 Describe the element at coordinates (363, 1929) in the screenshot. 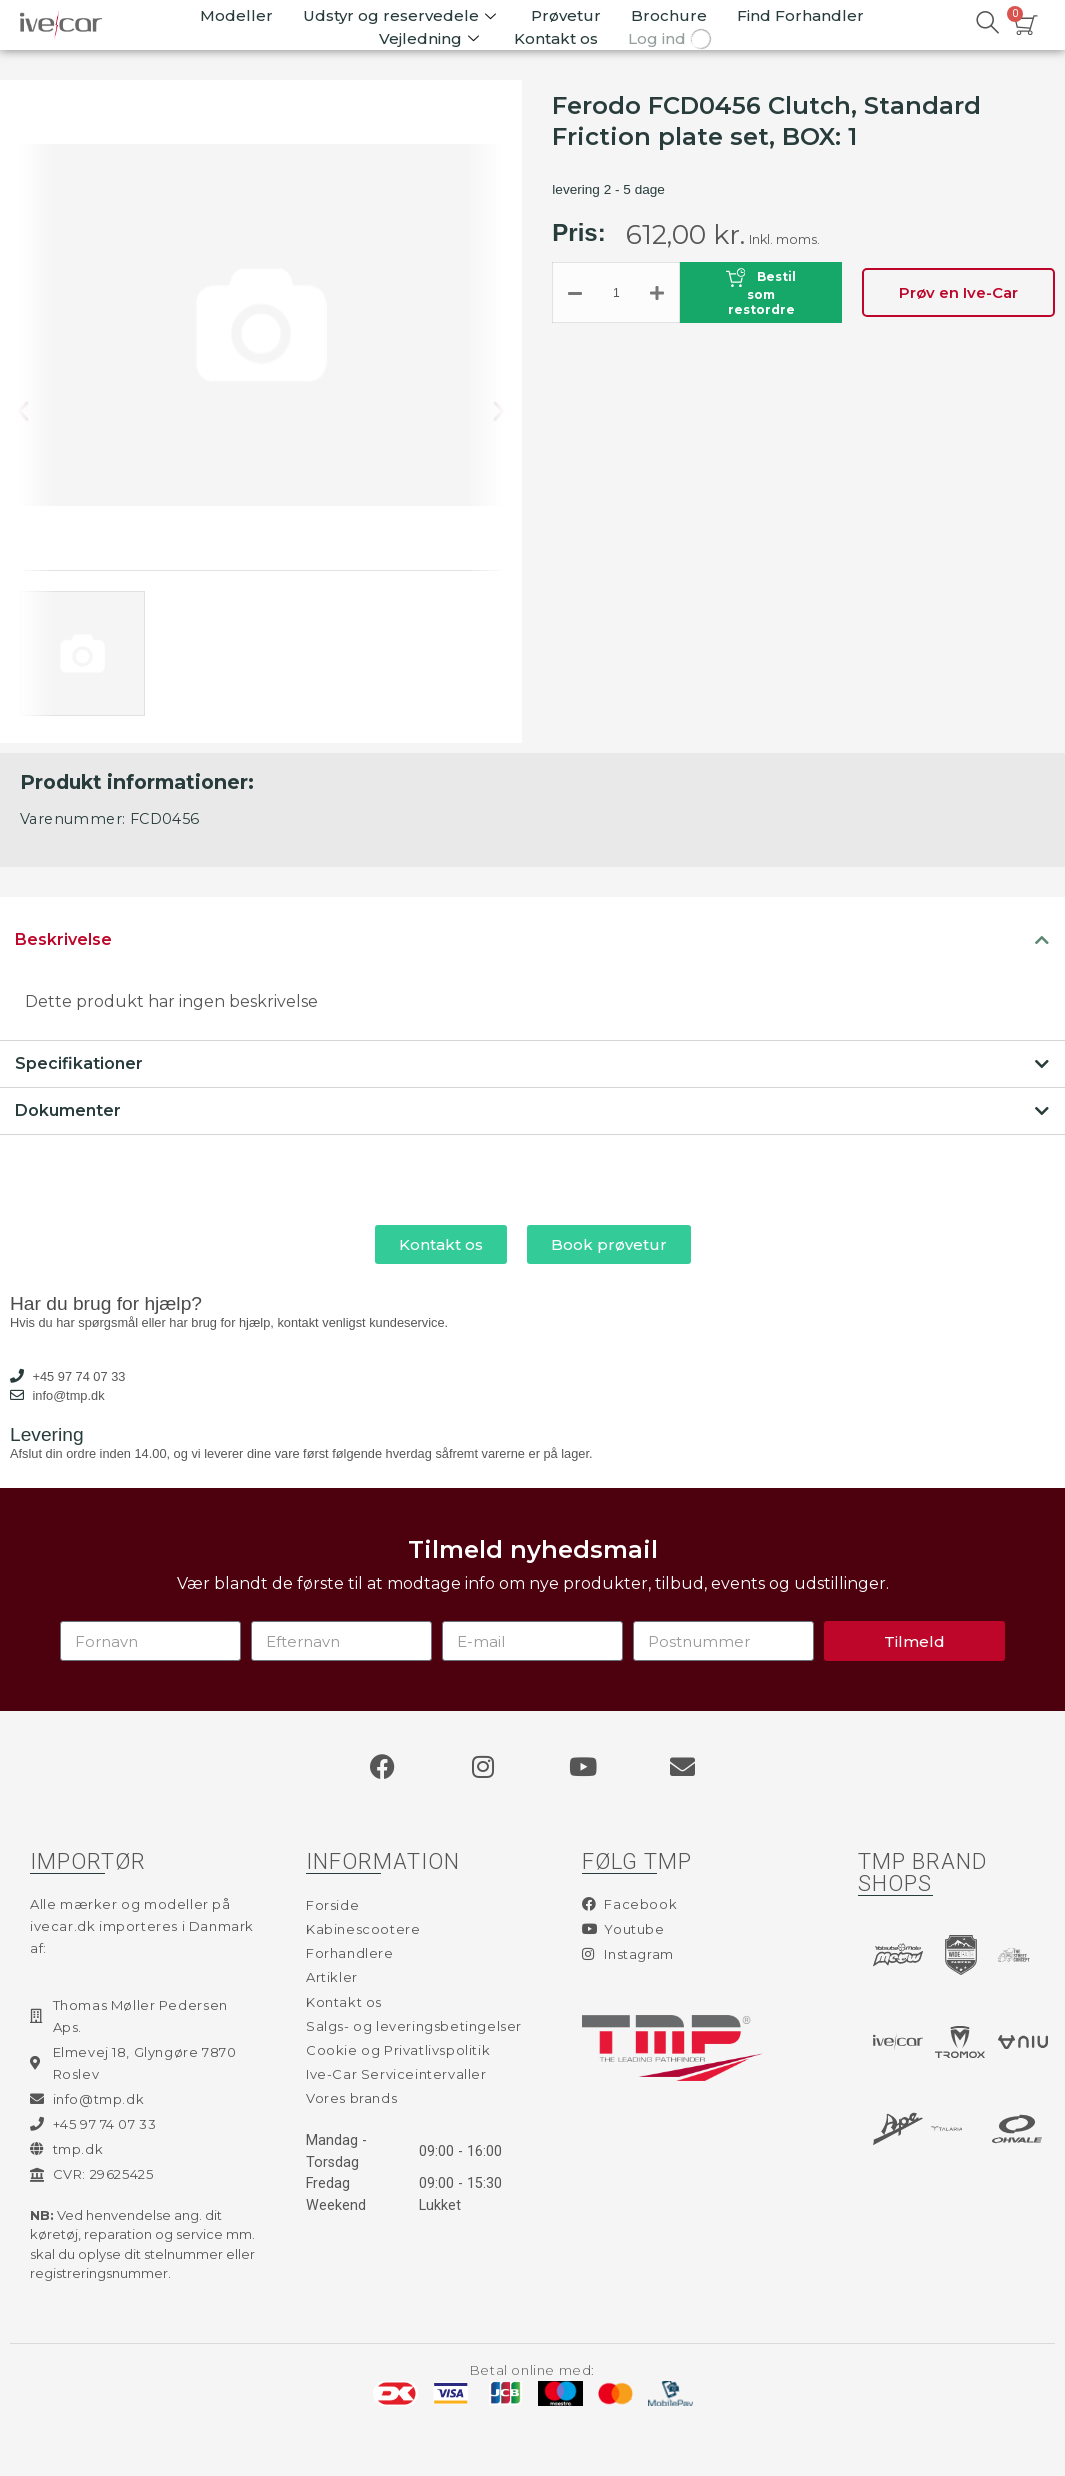

I see `Kabinescootere` at that location.